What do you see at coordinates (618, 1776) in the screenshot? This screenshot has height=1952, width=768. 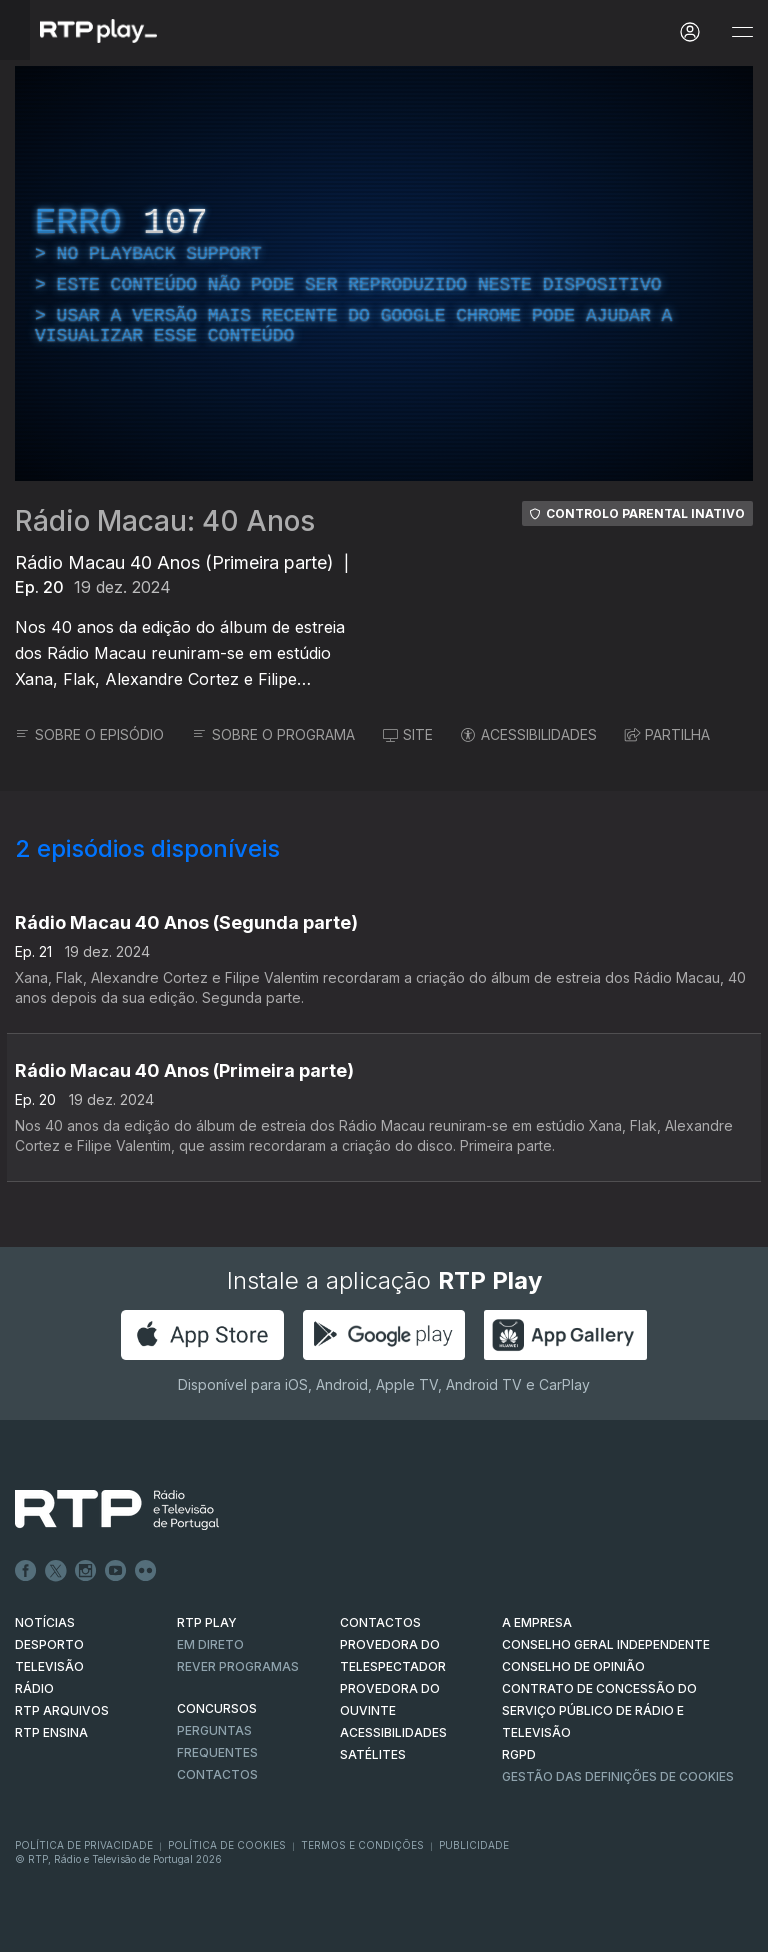 I see `Gestão das definições de Cookies` at bounding box center [618, 1776].